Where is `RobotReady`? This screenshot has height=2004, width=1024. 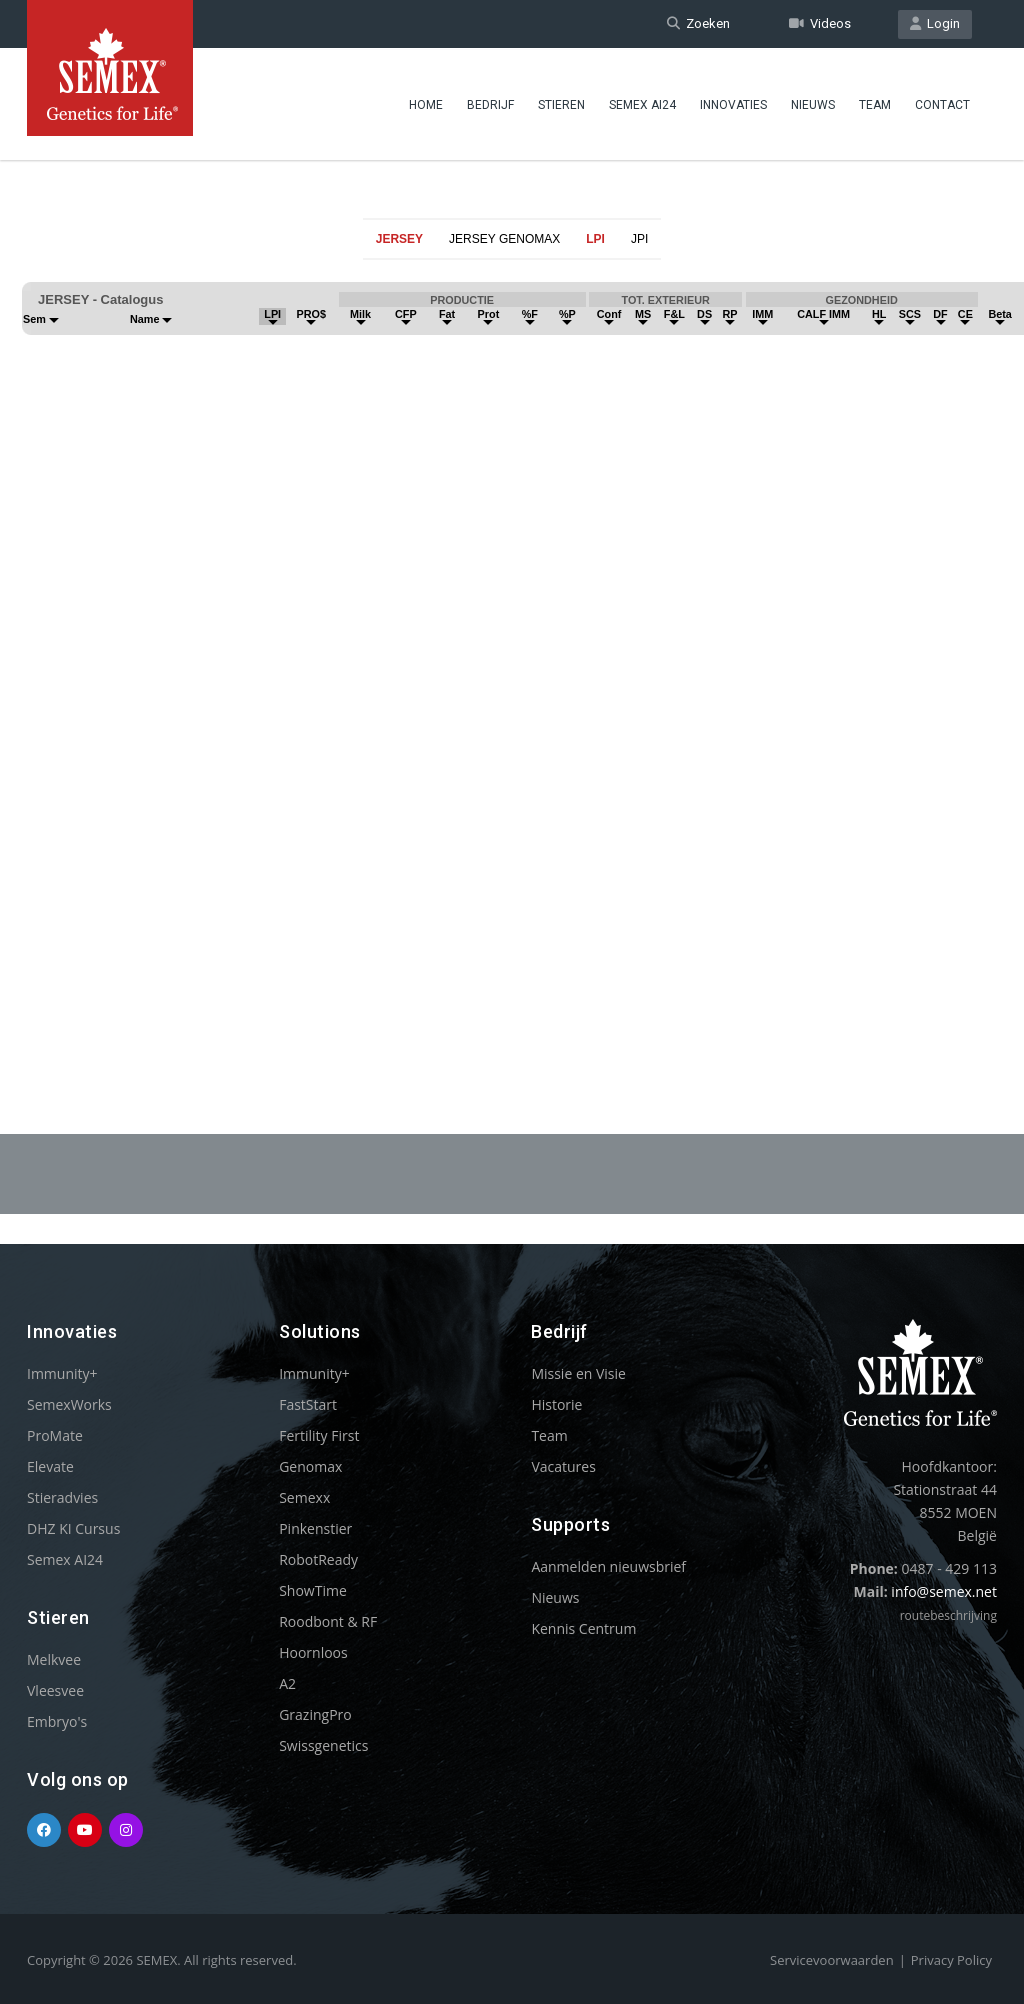 RobotReady is located at coordinates (318, 1559).